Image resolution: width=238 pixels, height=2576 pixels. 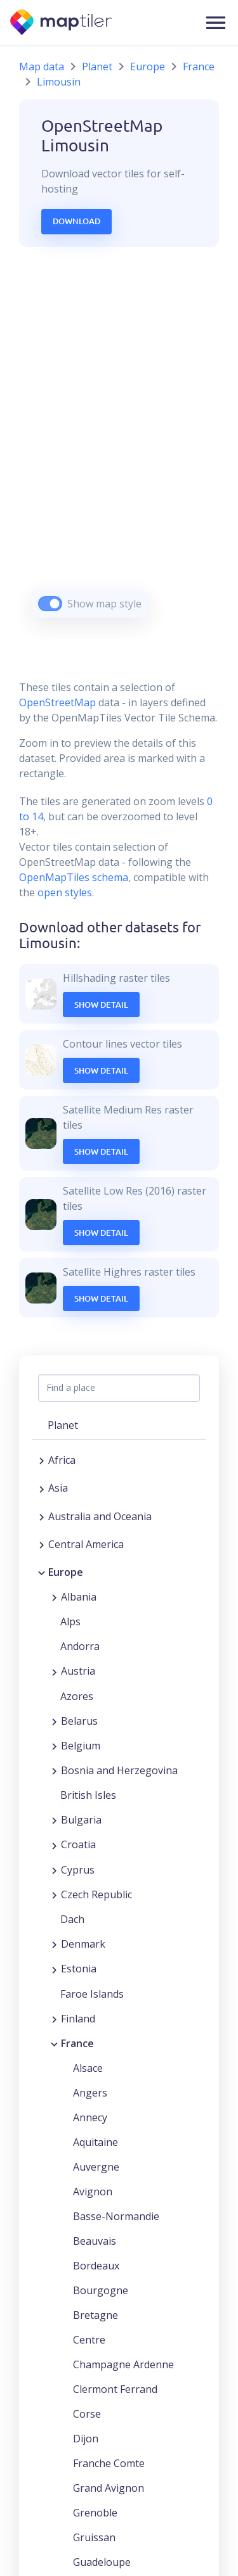 What do you see at coordinates (109, 2463) in the screenshot?
I see `Franche Comte [button]` at bounding box center [109, 2463].